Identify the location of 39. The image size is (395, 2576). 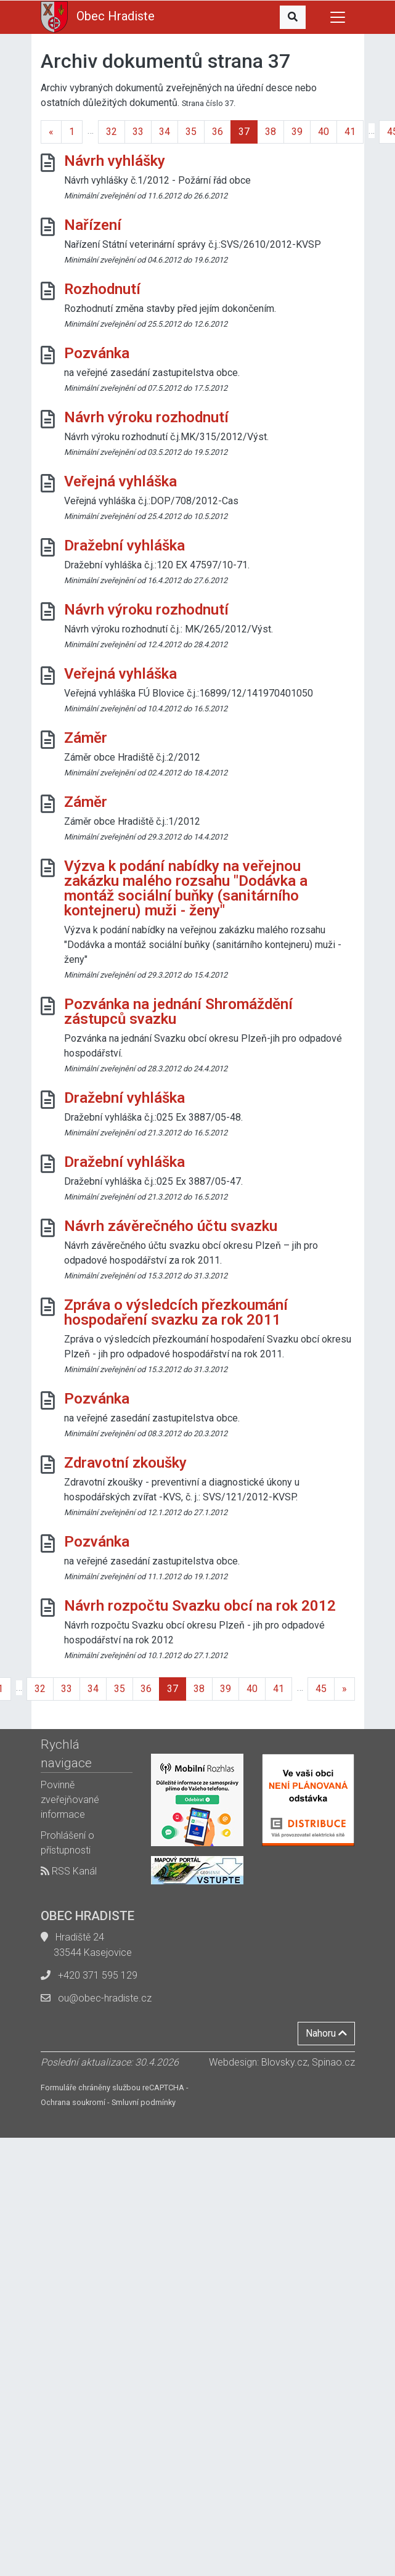
(297, 131).